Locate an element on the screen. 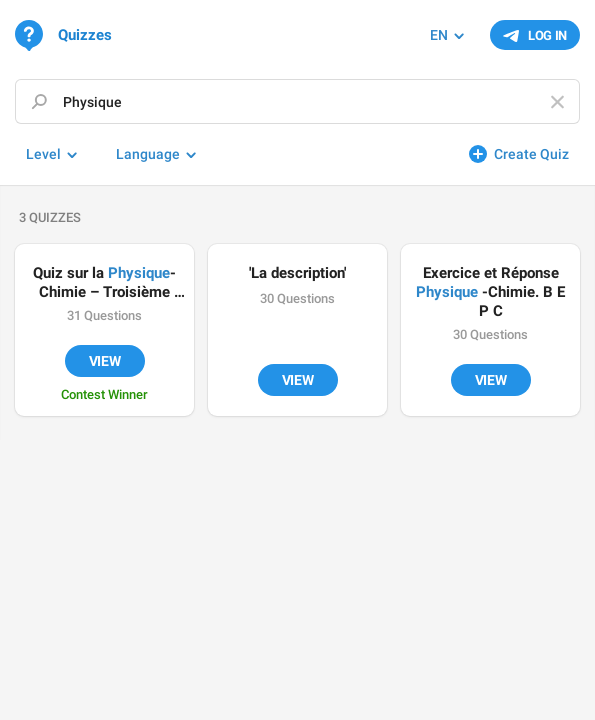 The image size is (595, 720). EN is located at coordinates (439, 35).